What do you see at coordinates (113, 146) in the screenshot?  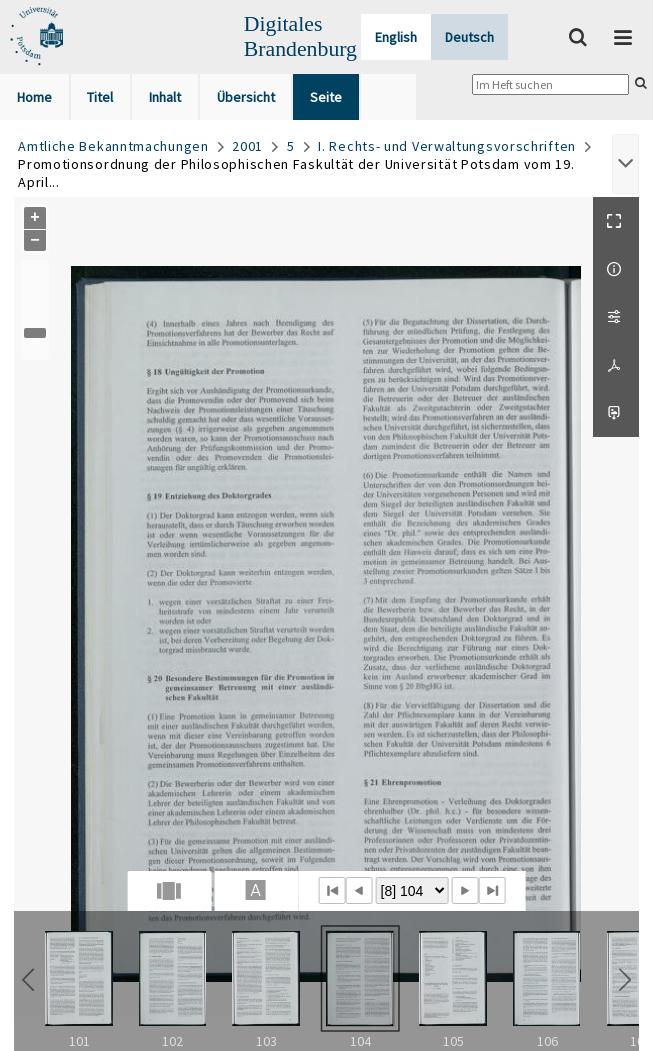 I see `Amtliche Bekanntmachungen` at bounding box center [113, 146].